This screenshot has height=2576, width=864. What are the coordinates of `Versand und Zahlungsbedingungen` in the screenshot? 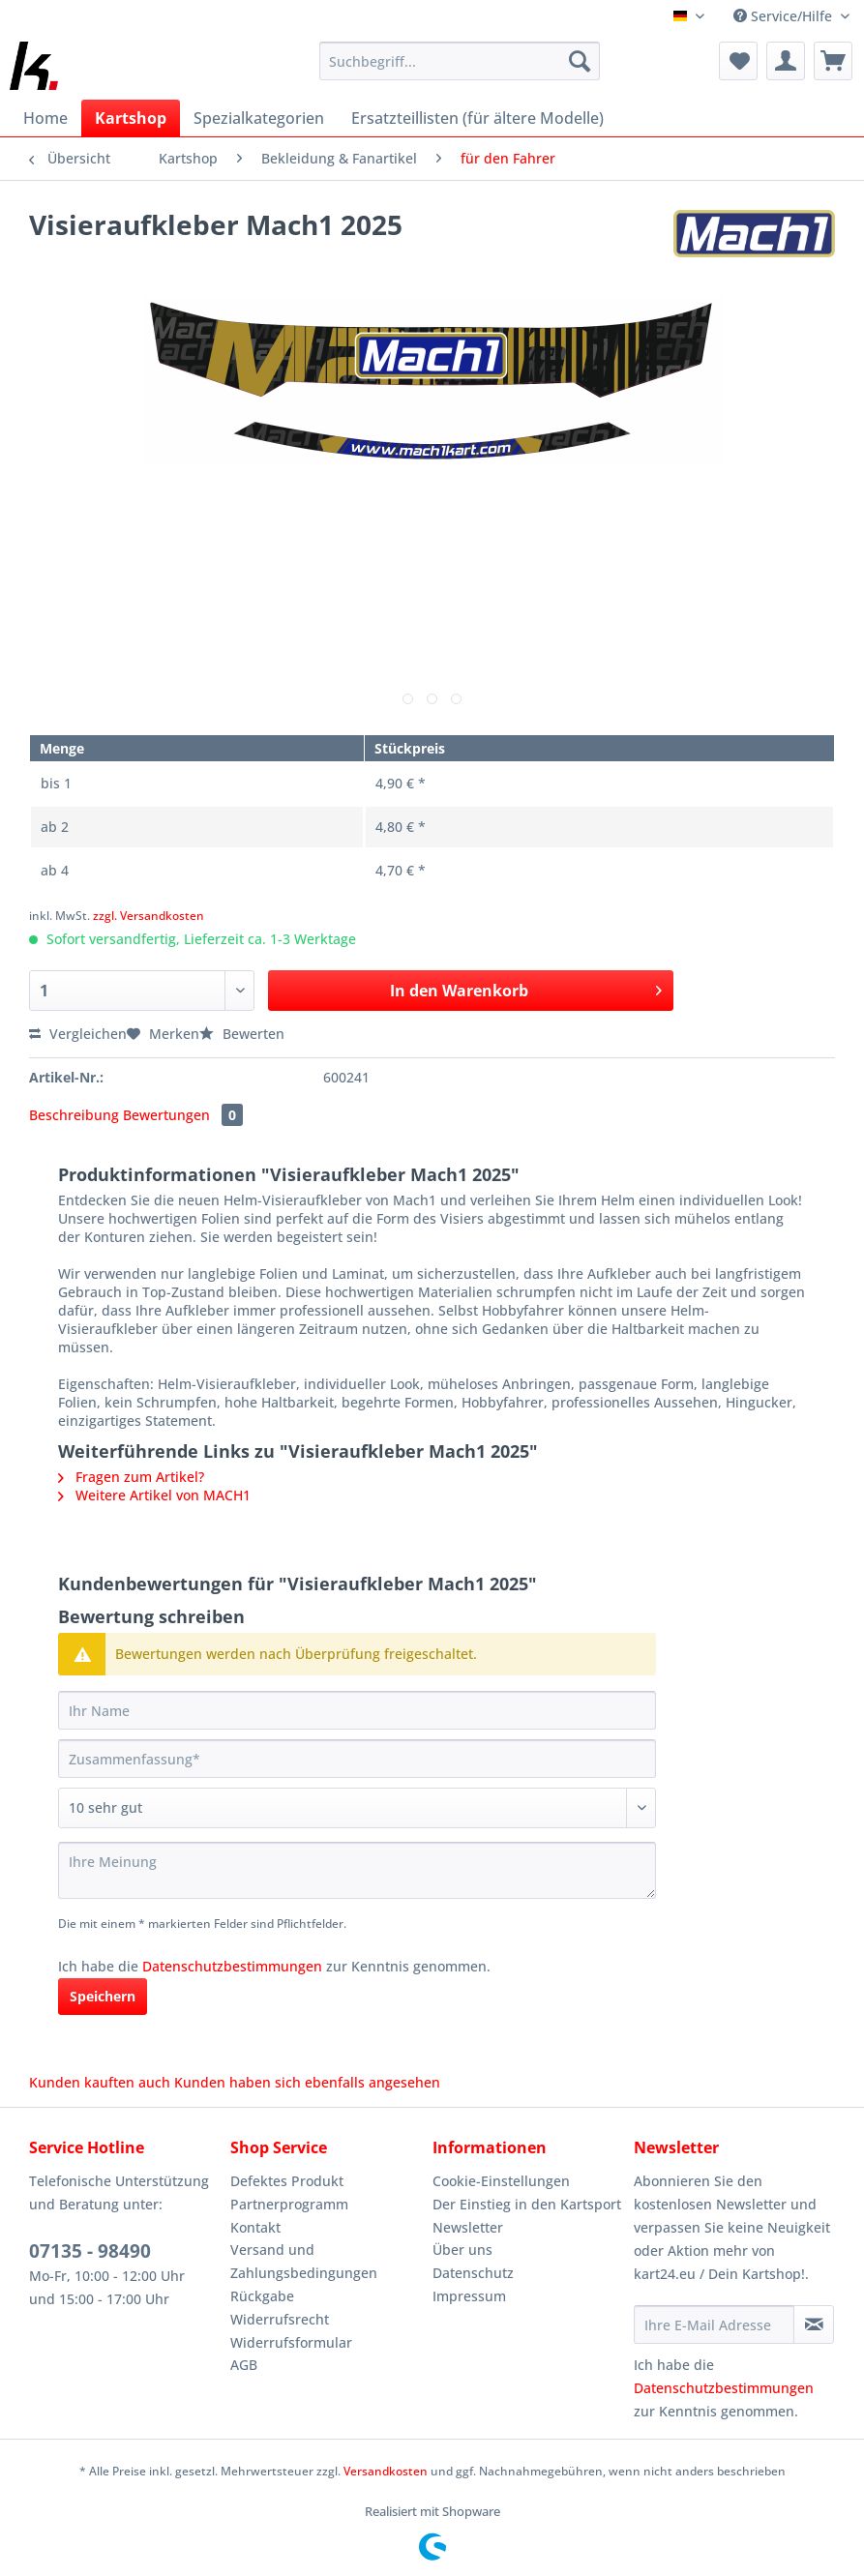 It's located at (303, 2261).